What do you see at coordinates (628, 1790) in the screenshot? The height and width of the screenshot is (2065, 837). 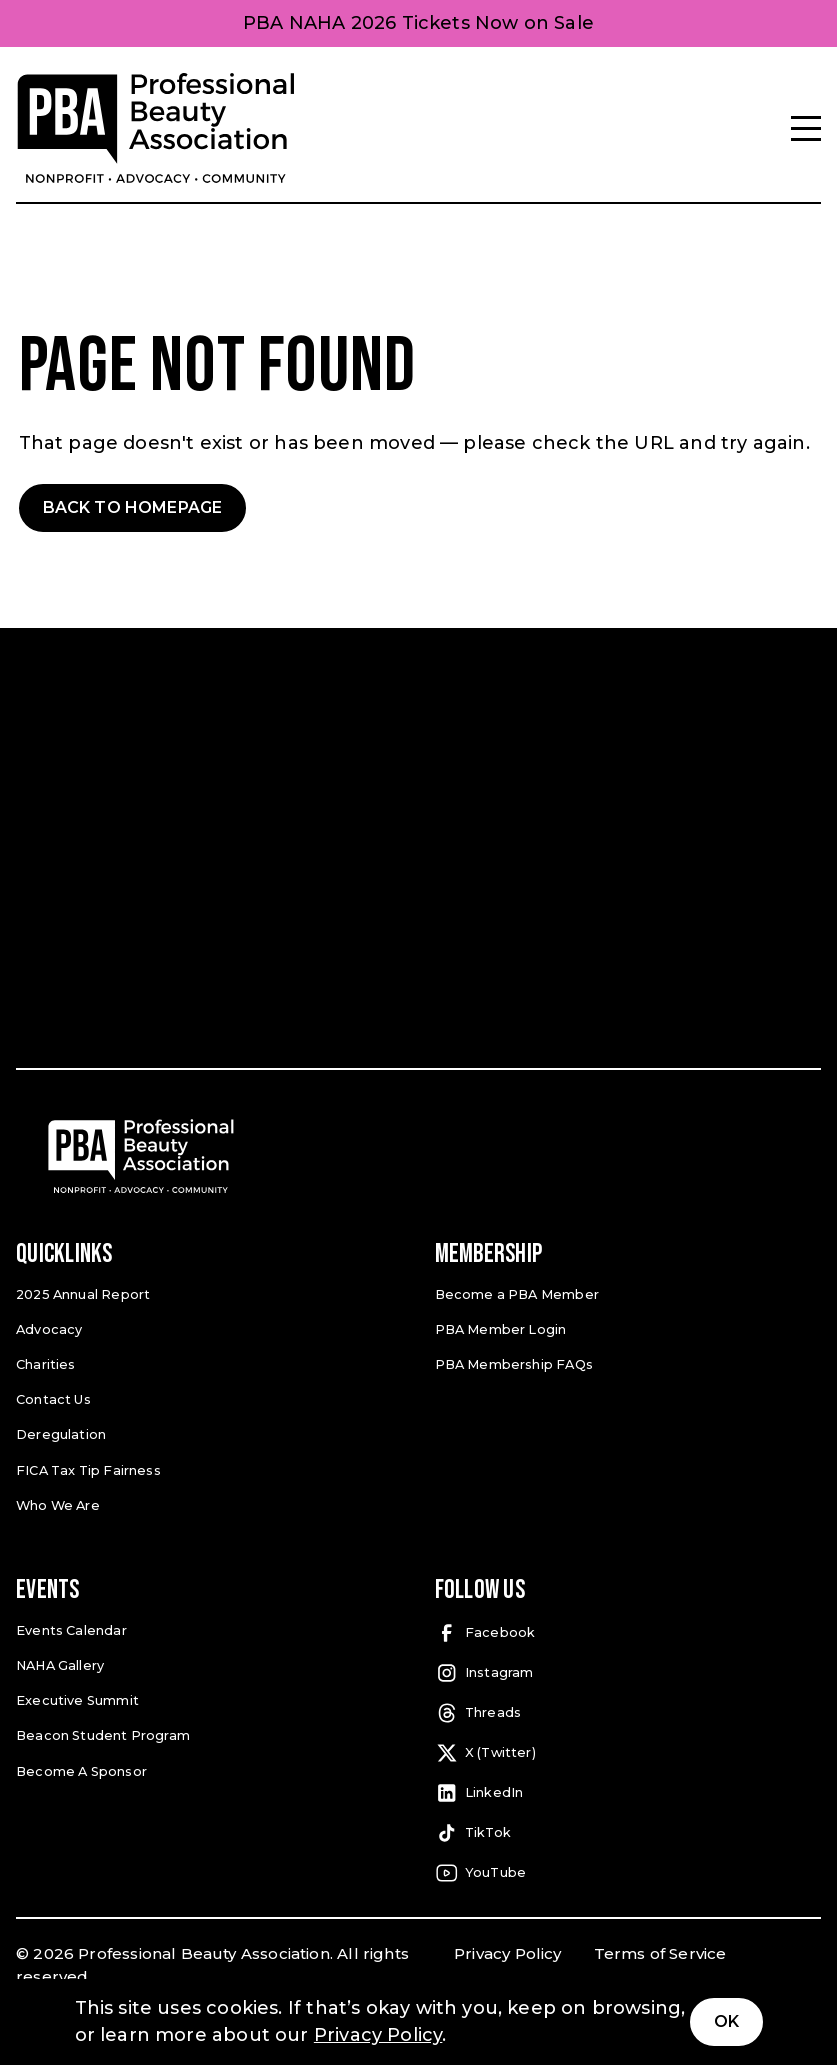 I see `[LinkedIn (open in a new tab)]` at bounding box center [628, 1790].